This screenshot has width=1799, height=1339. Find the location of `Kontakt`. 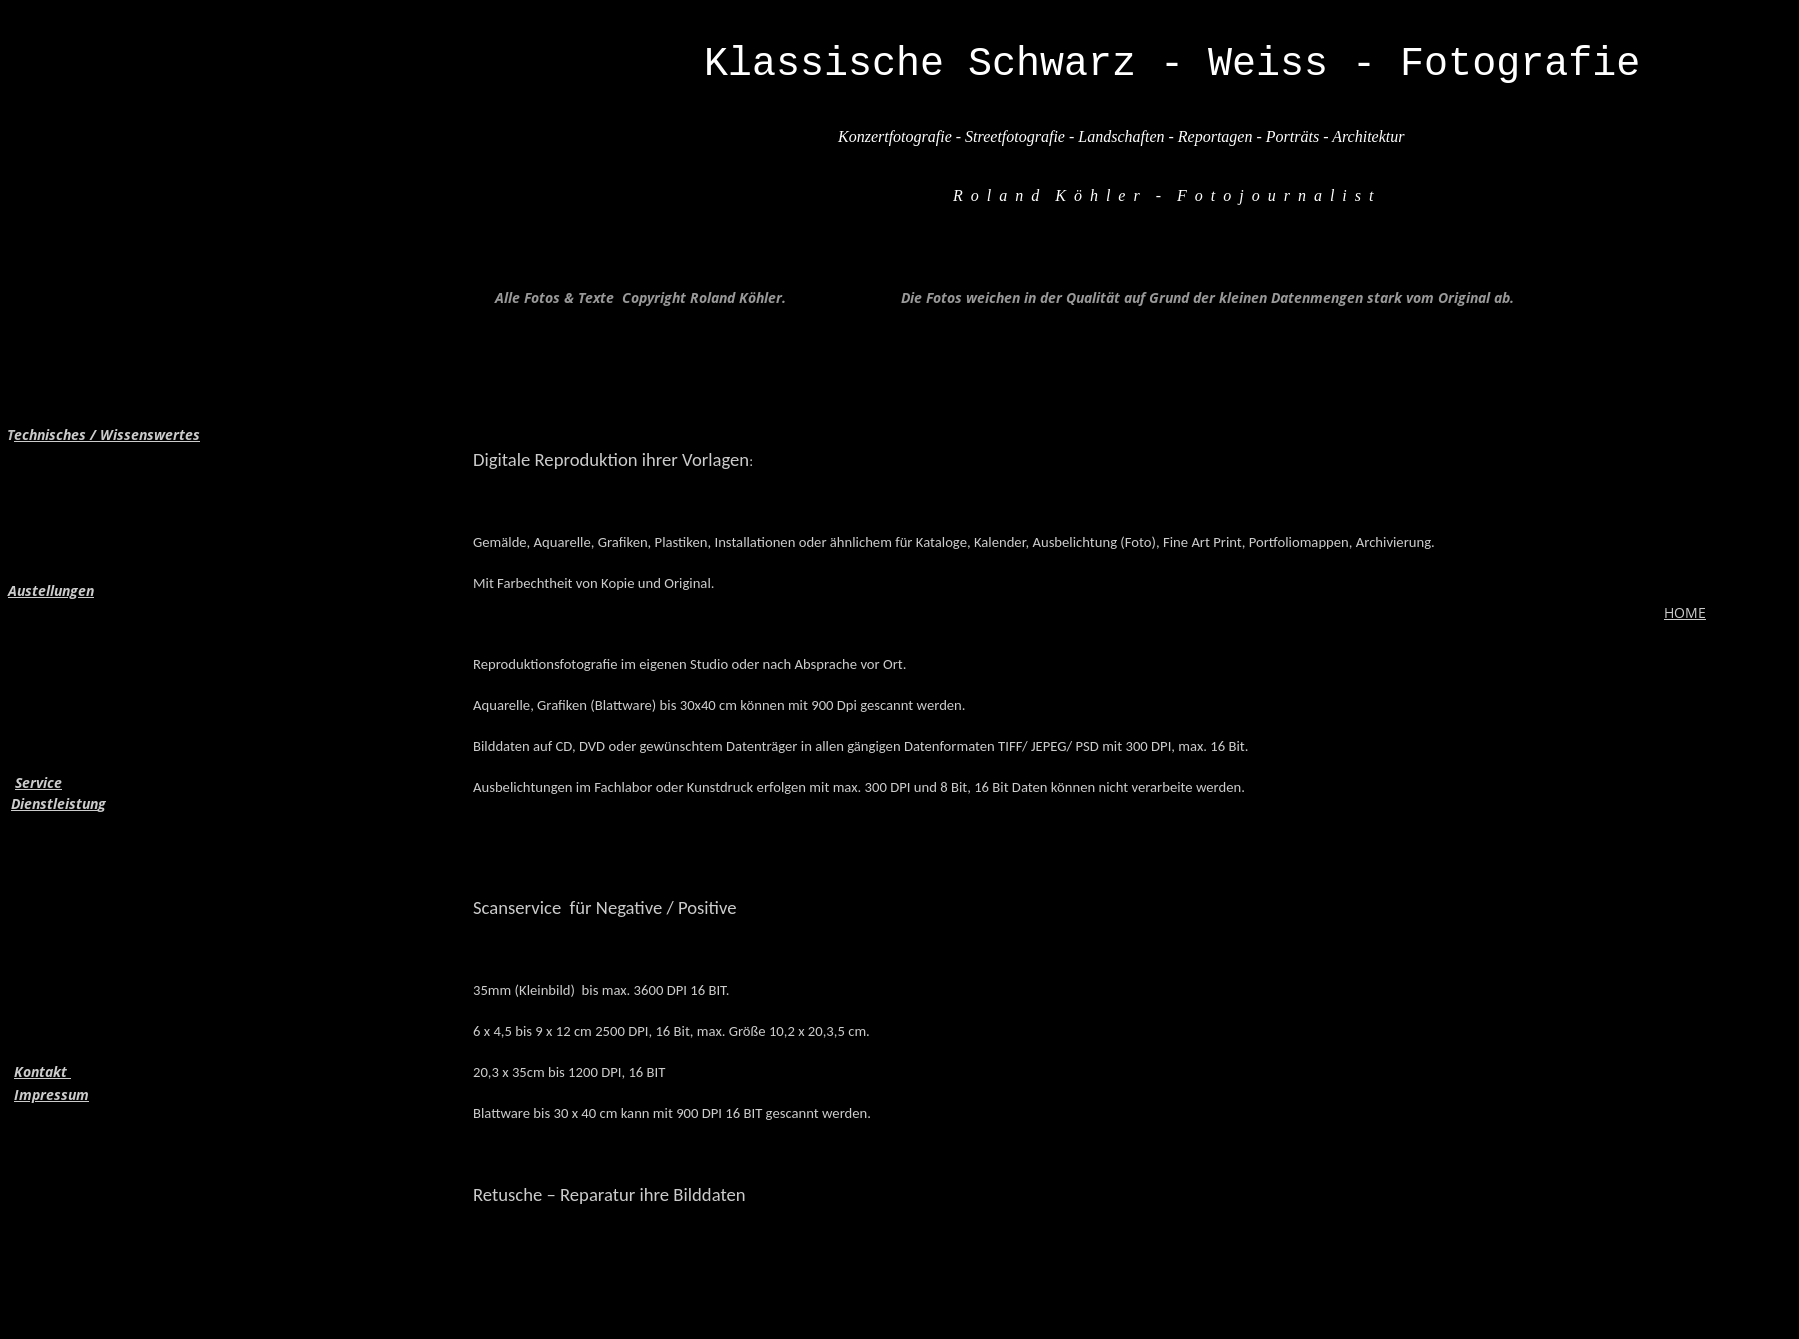

Kontakt is located at coordinates (42, 1071).